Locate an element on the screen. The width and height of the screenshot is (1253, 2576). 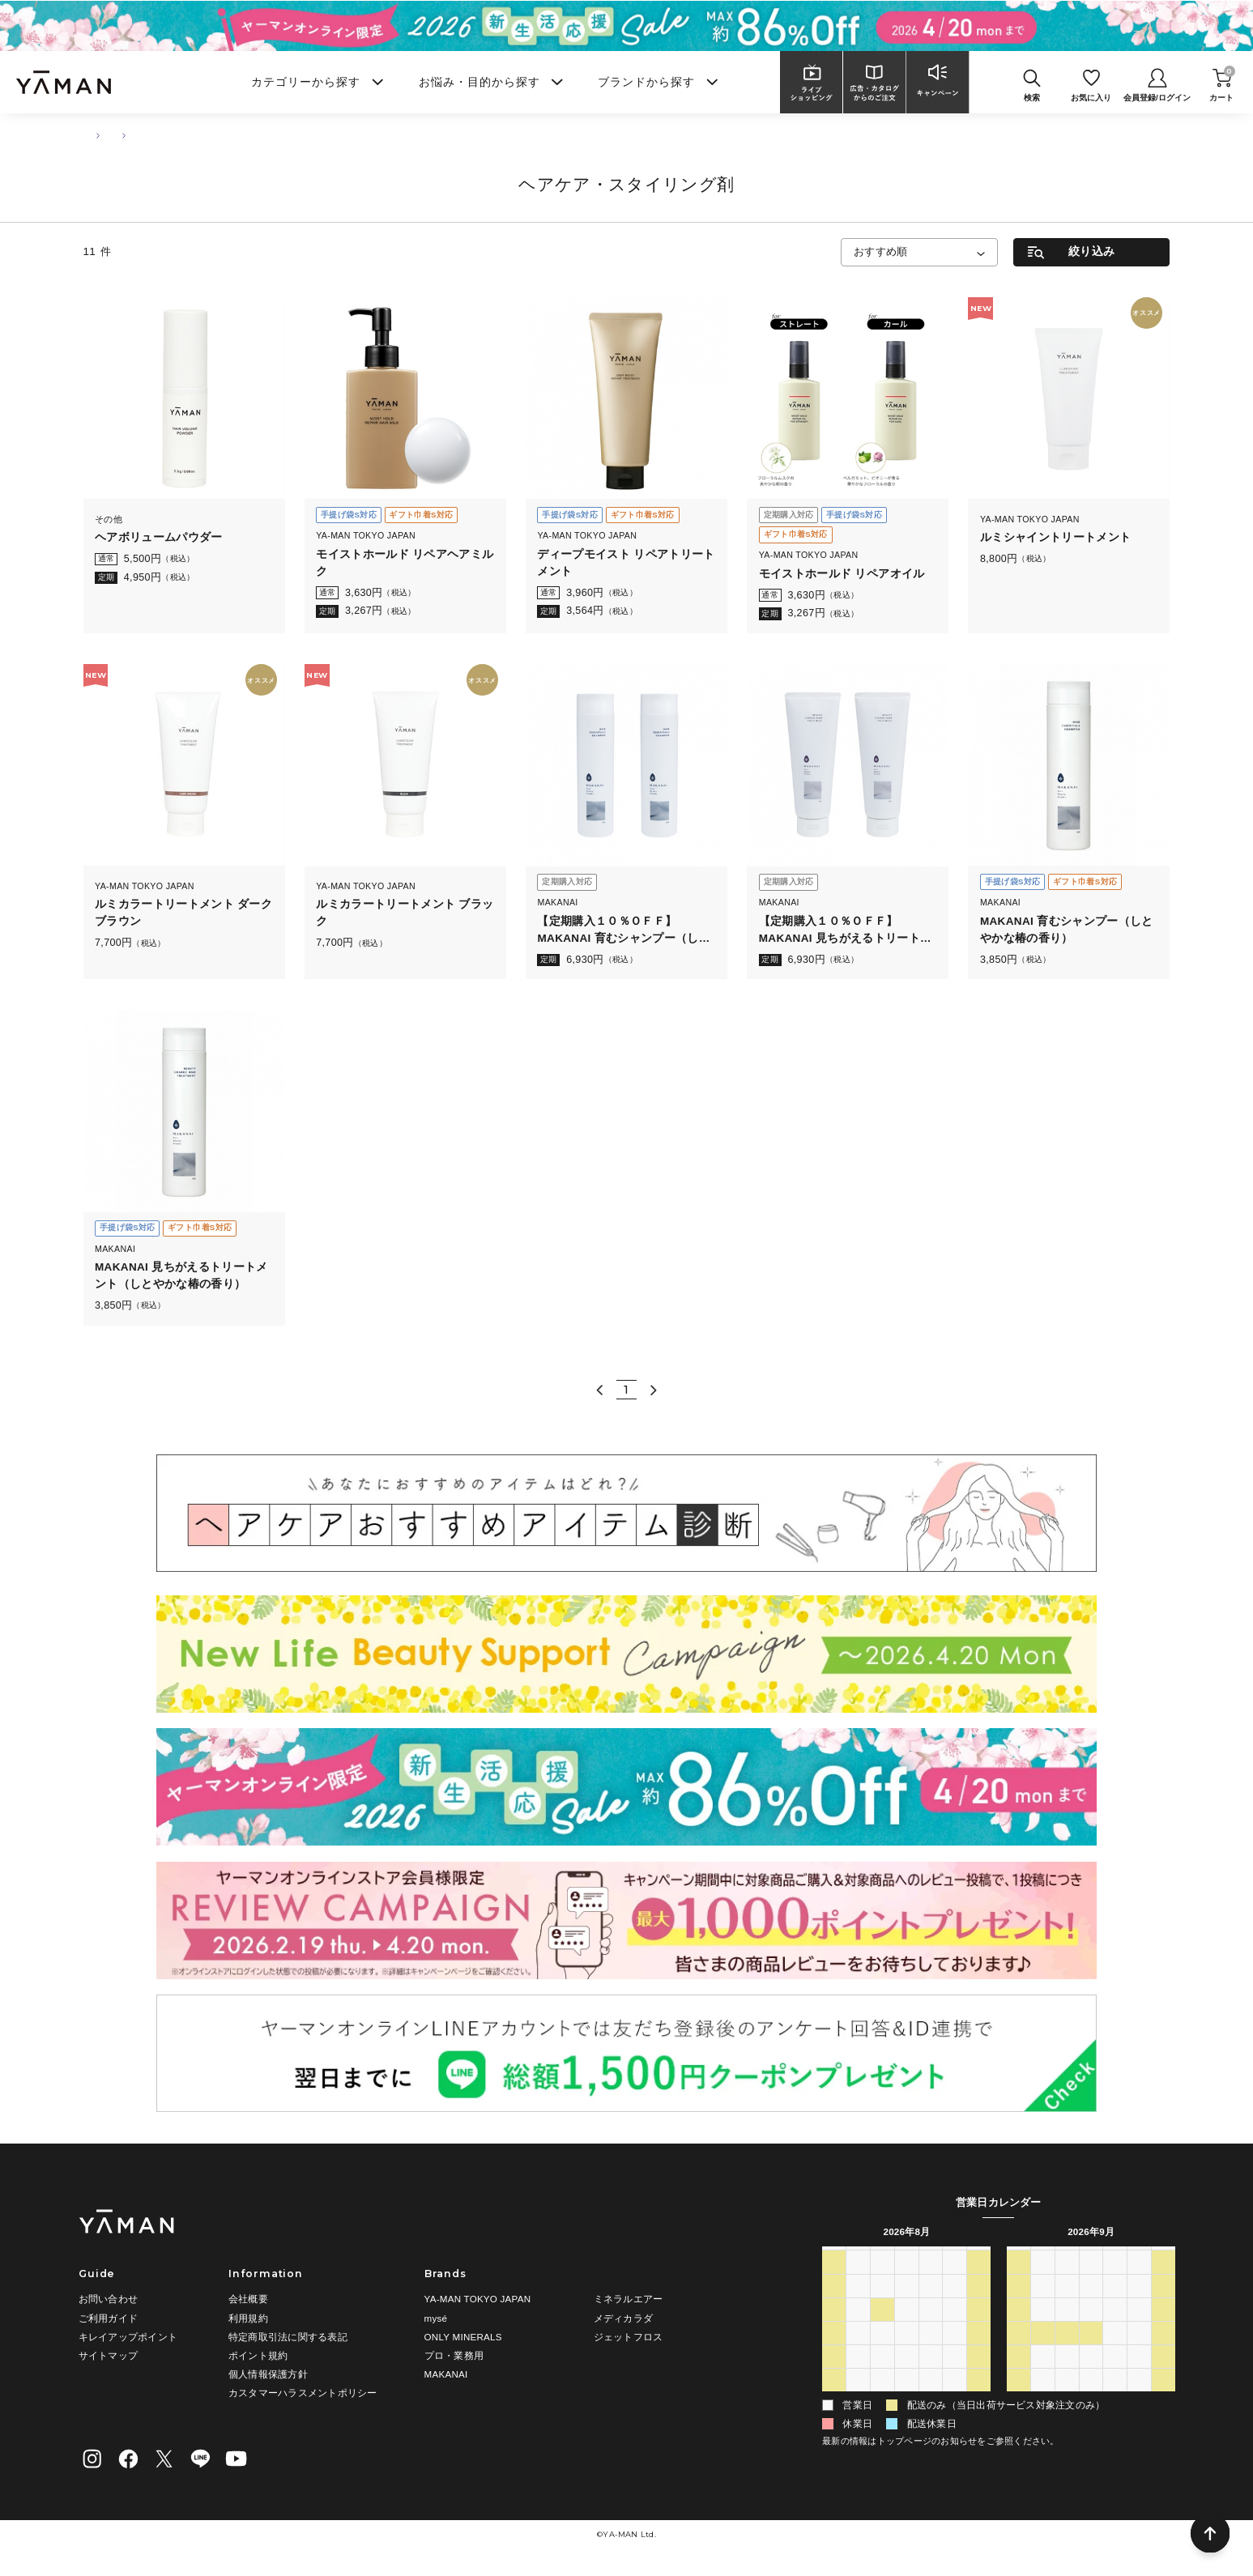
13 [2026年8月13日] is located at coordinates (930, 2330).